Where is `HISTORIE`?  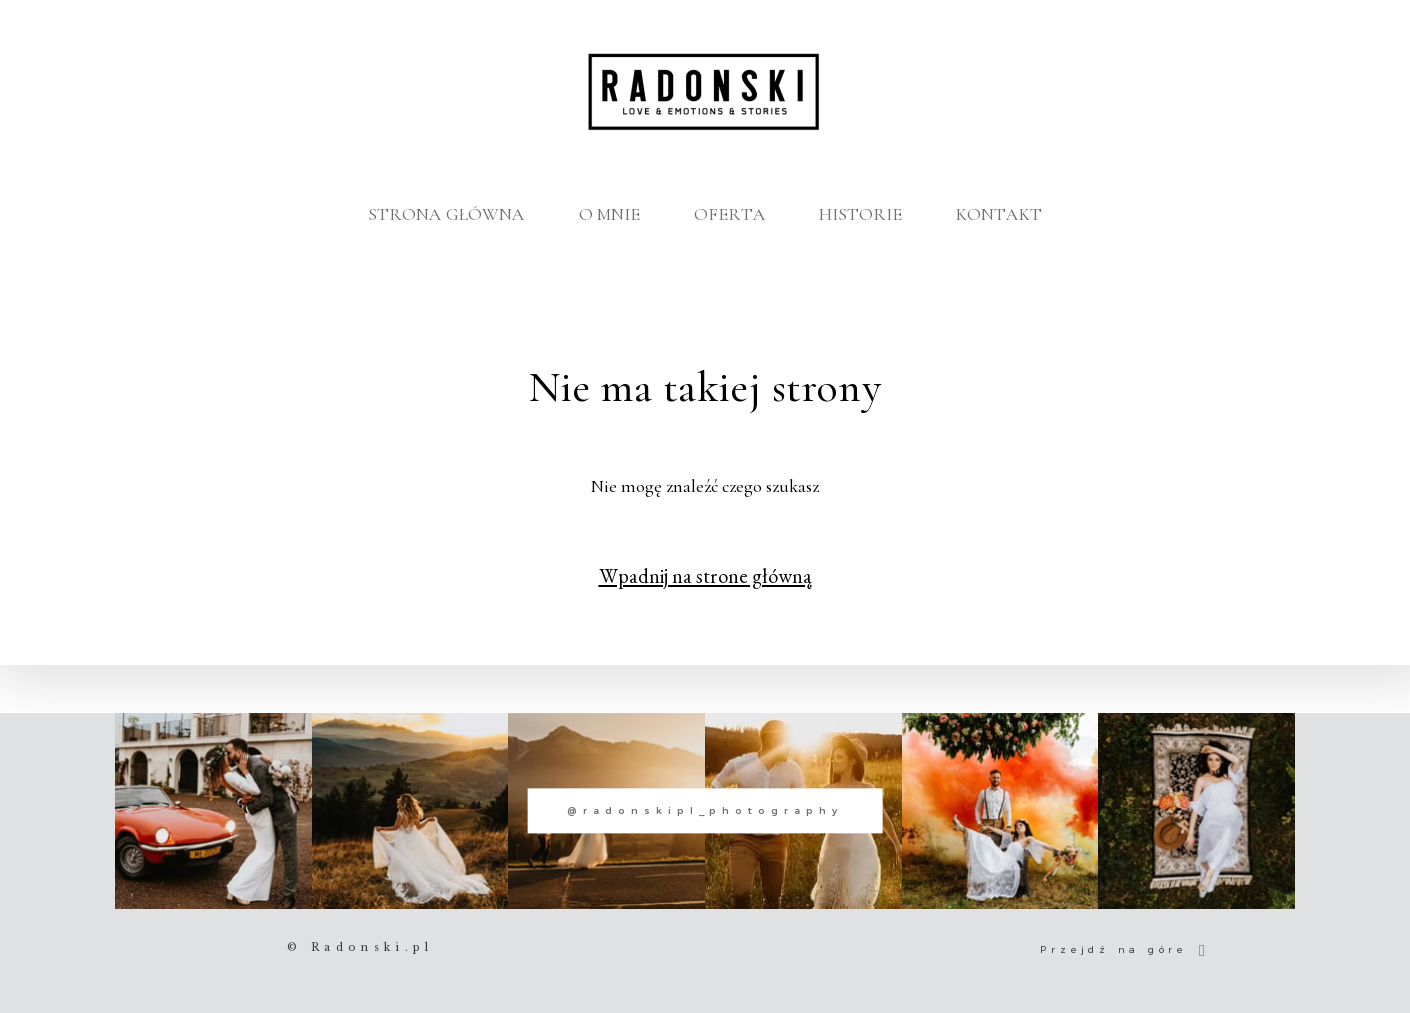
HISTORIE is located at coordinates (860, 214).